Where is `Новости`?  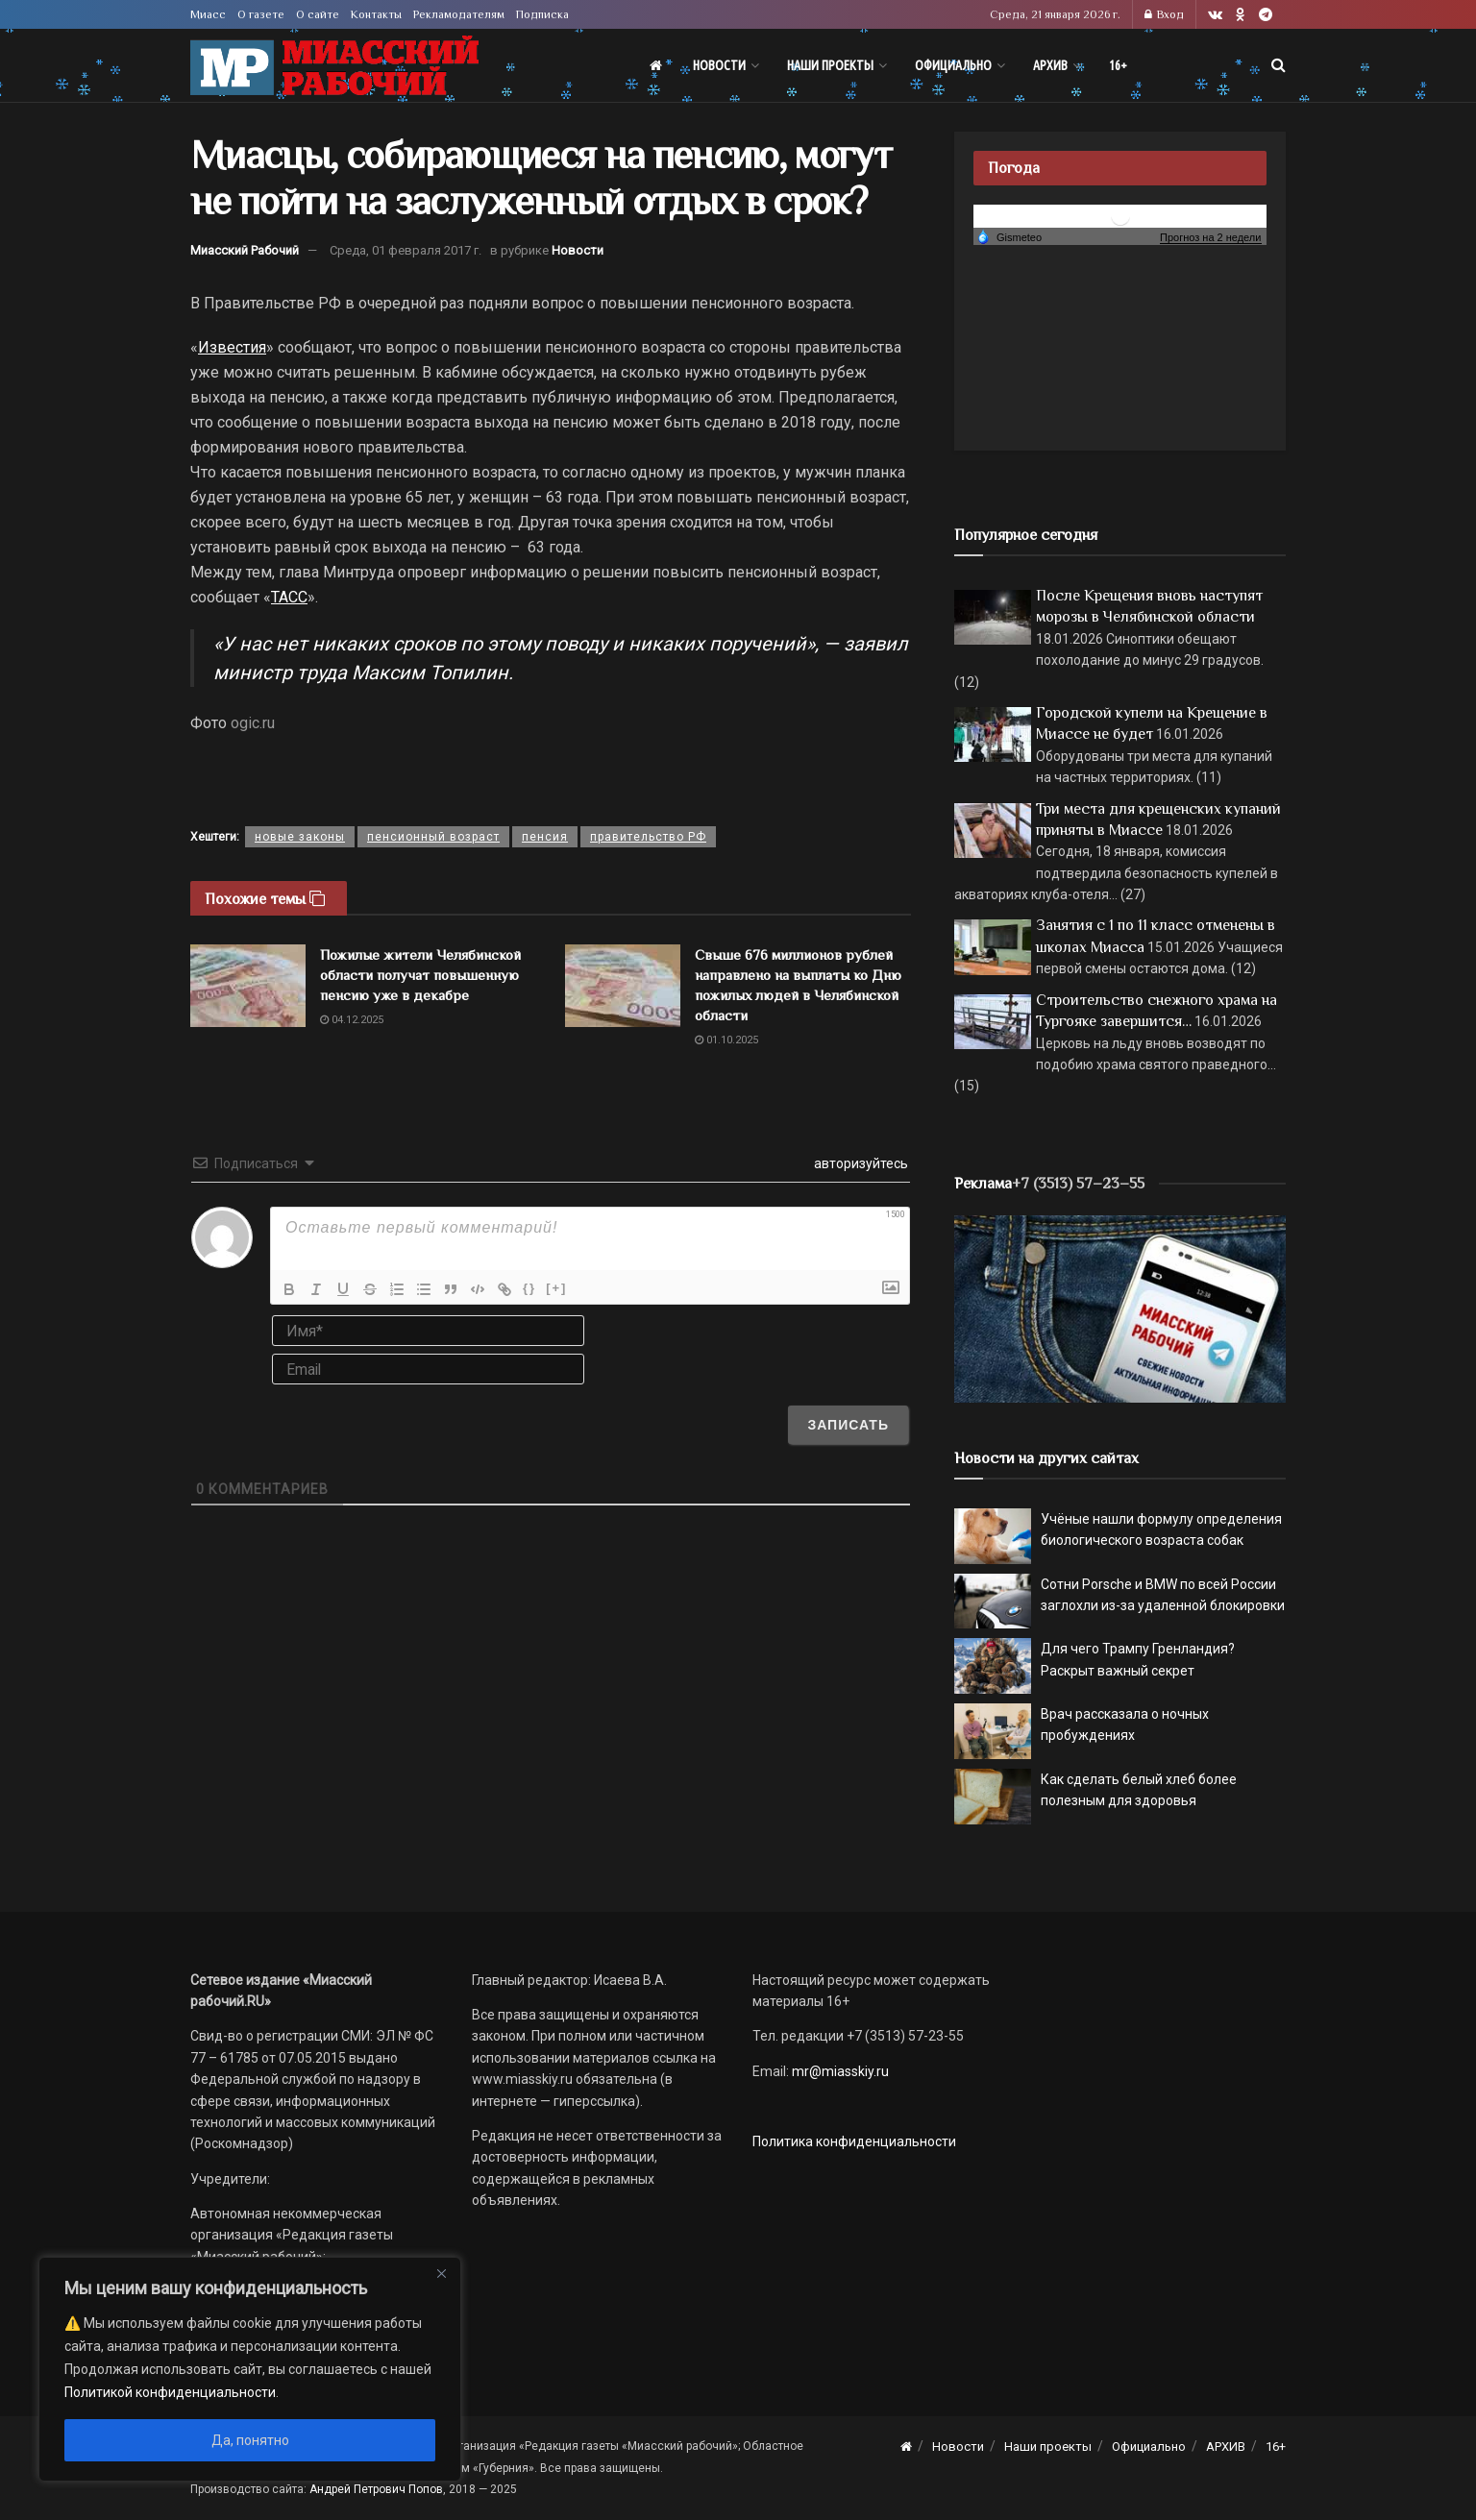 Новости is located at coordinates (719, 65).